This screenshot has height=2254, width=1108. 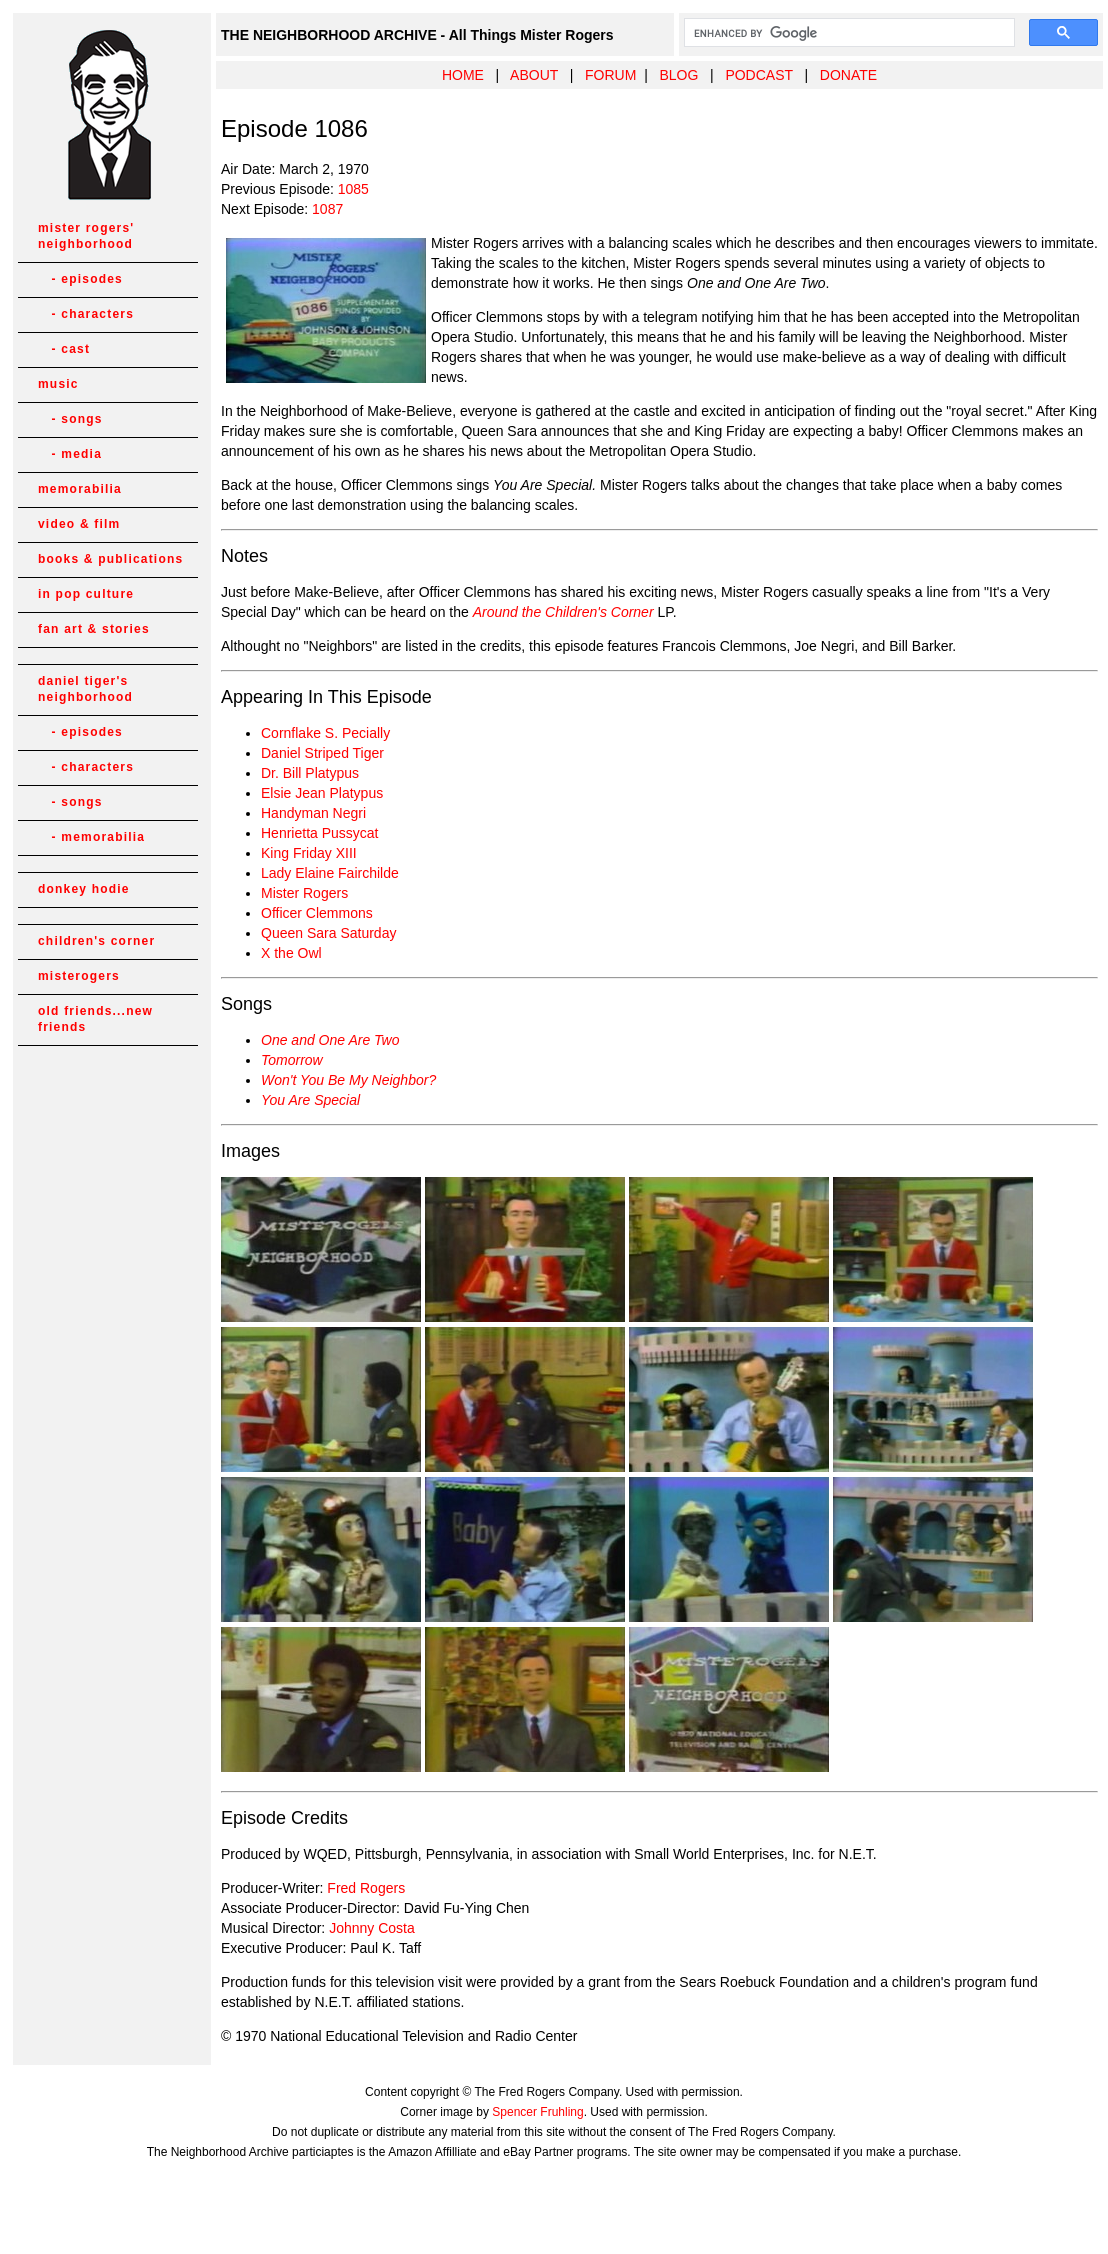 What do you see at coordinates (310, 1100) in the screenshot?
I see `You Are Special` at bounding box center [310, 1100].